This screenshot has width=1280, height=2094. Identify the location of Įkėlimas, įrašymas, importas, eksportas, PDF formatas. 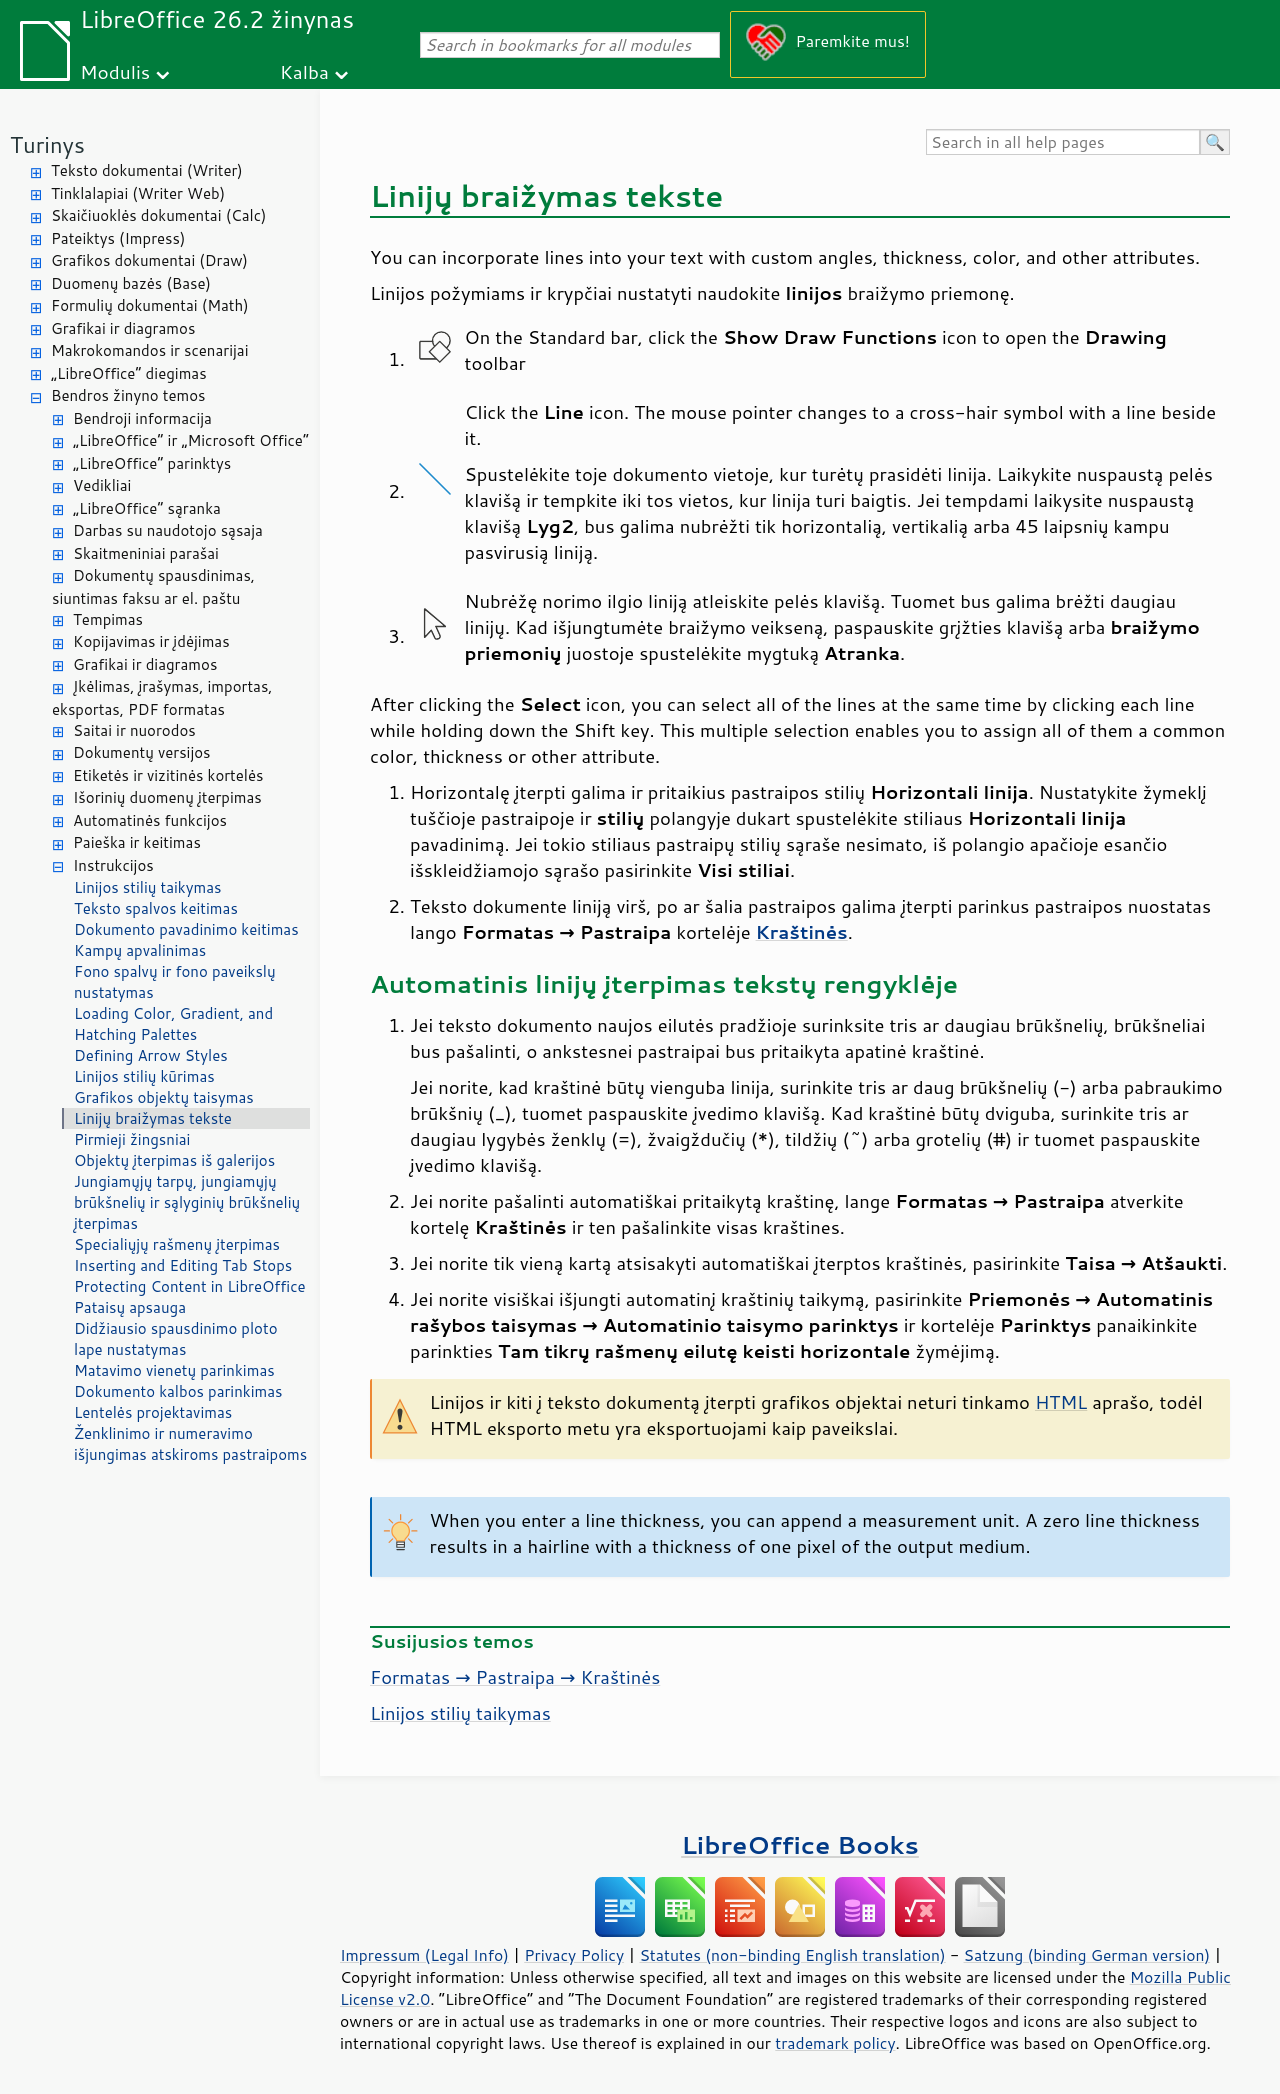
(162, 698).